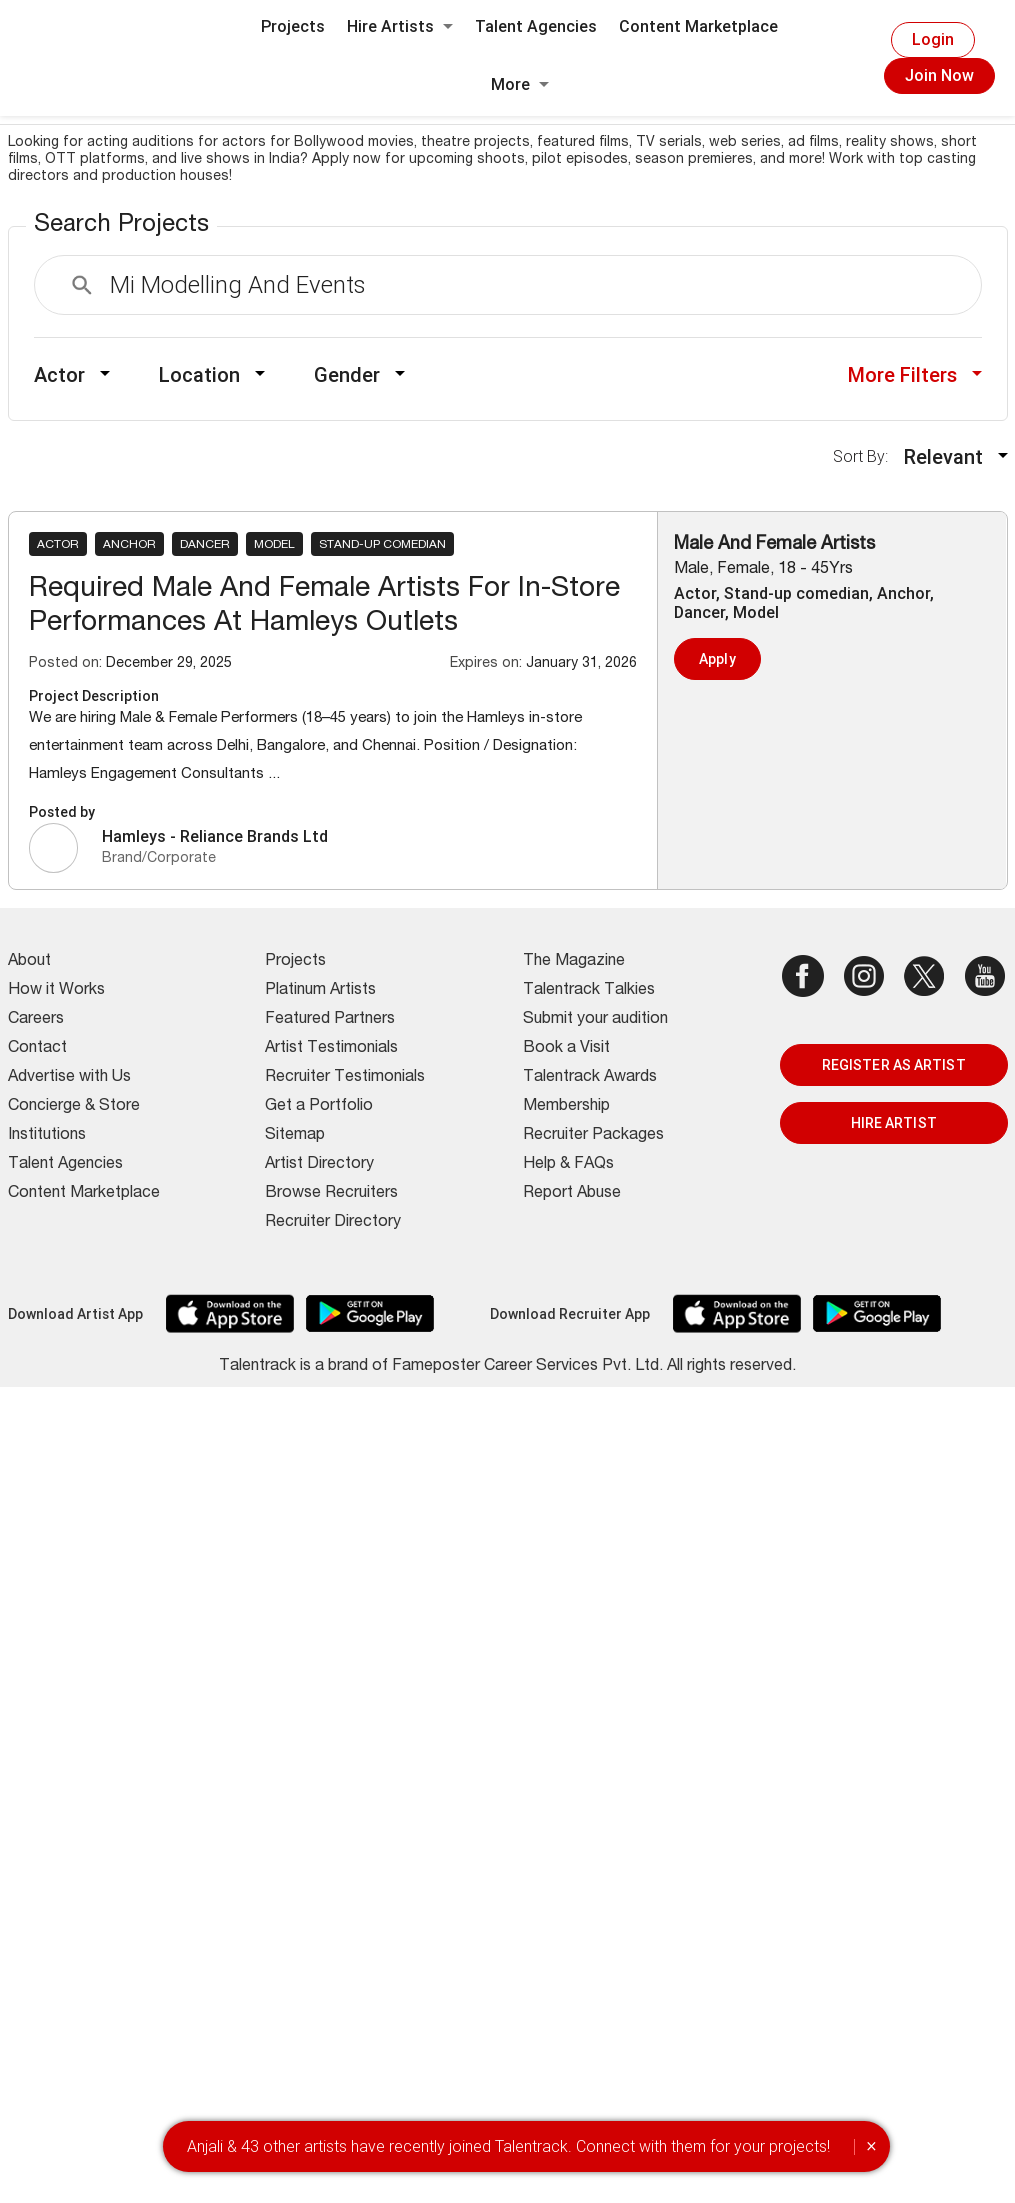  Describe the element at coordinates (293, 26) in the screenshot. I see `Projects` at that location.